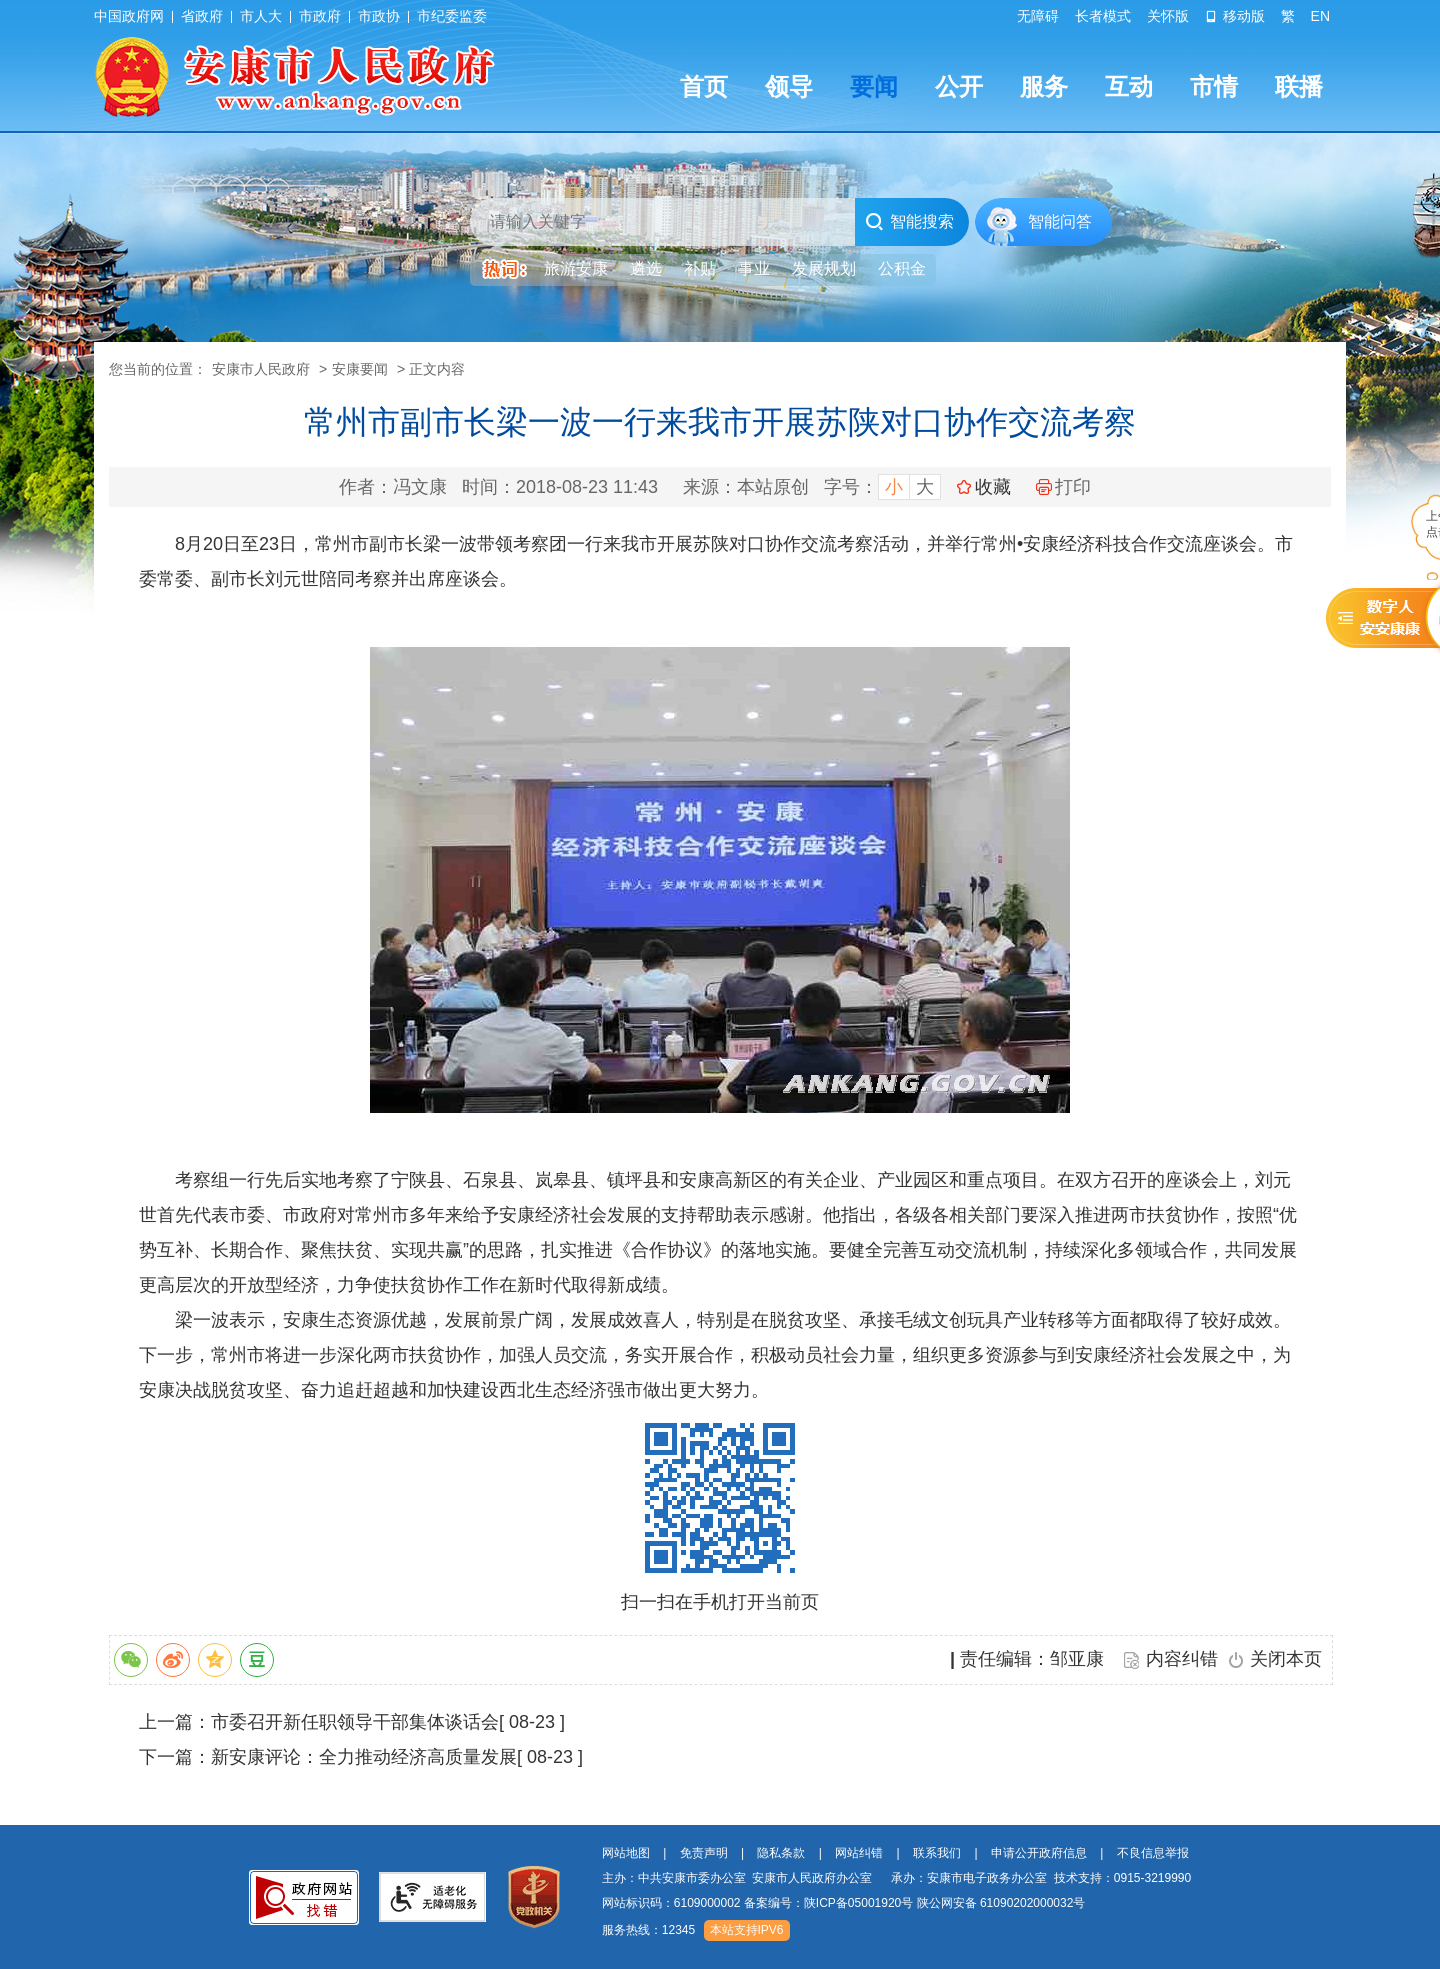 This screenshot has height=1969, width=1440. What do you see at coordinates (202, 16) in the screenshot?
I see `省政府` at bounding box center [202, 16].